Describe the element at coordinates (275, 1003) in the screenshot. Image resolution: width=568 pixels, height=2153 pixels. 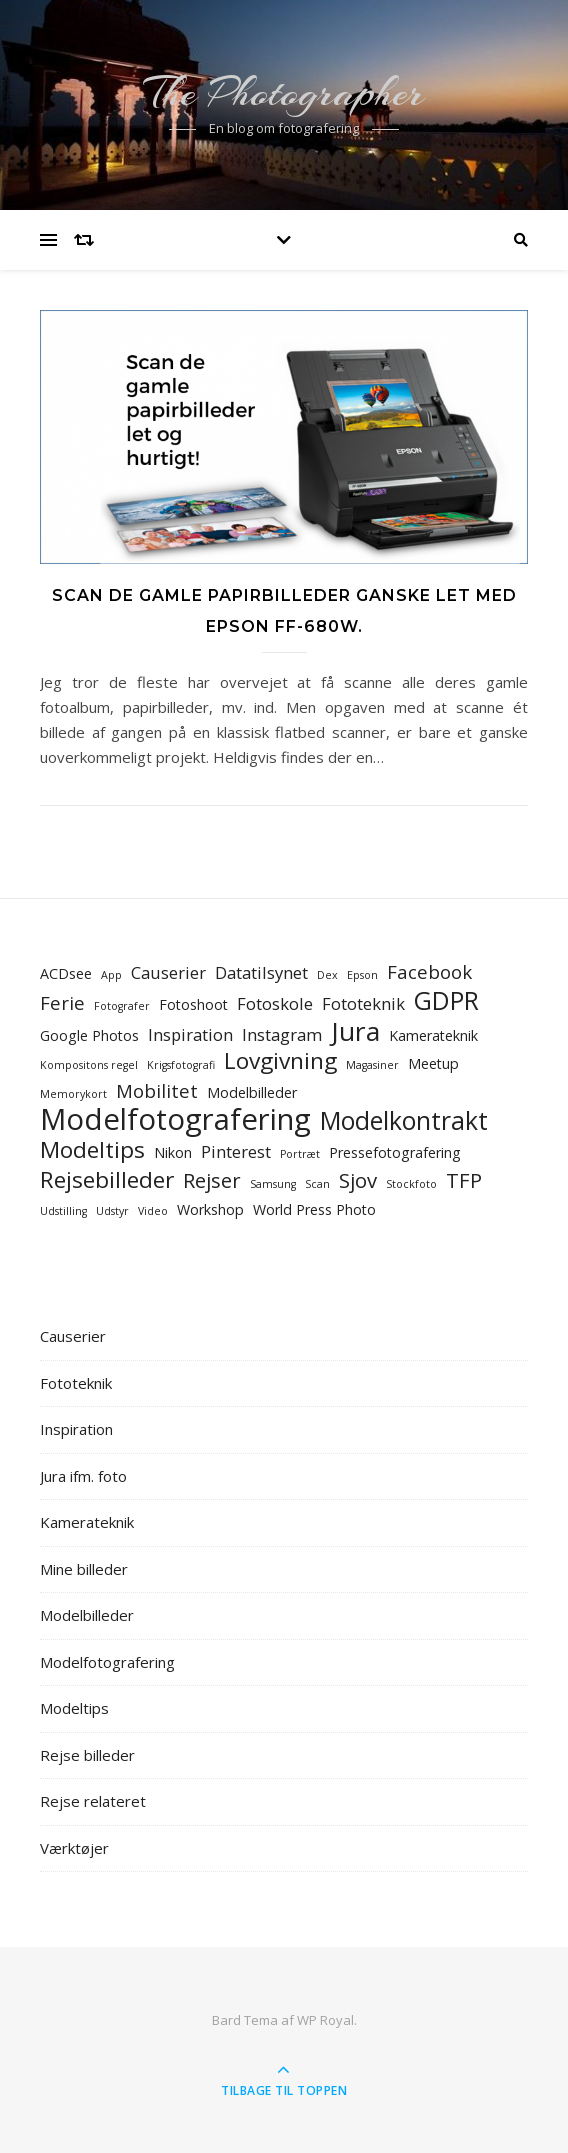
I see `Fotoskole [Fotoskole (3 elementer)]` at that location.